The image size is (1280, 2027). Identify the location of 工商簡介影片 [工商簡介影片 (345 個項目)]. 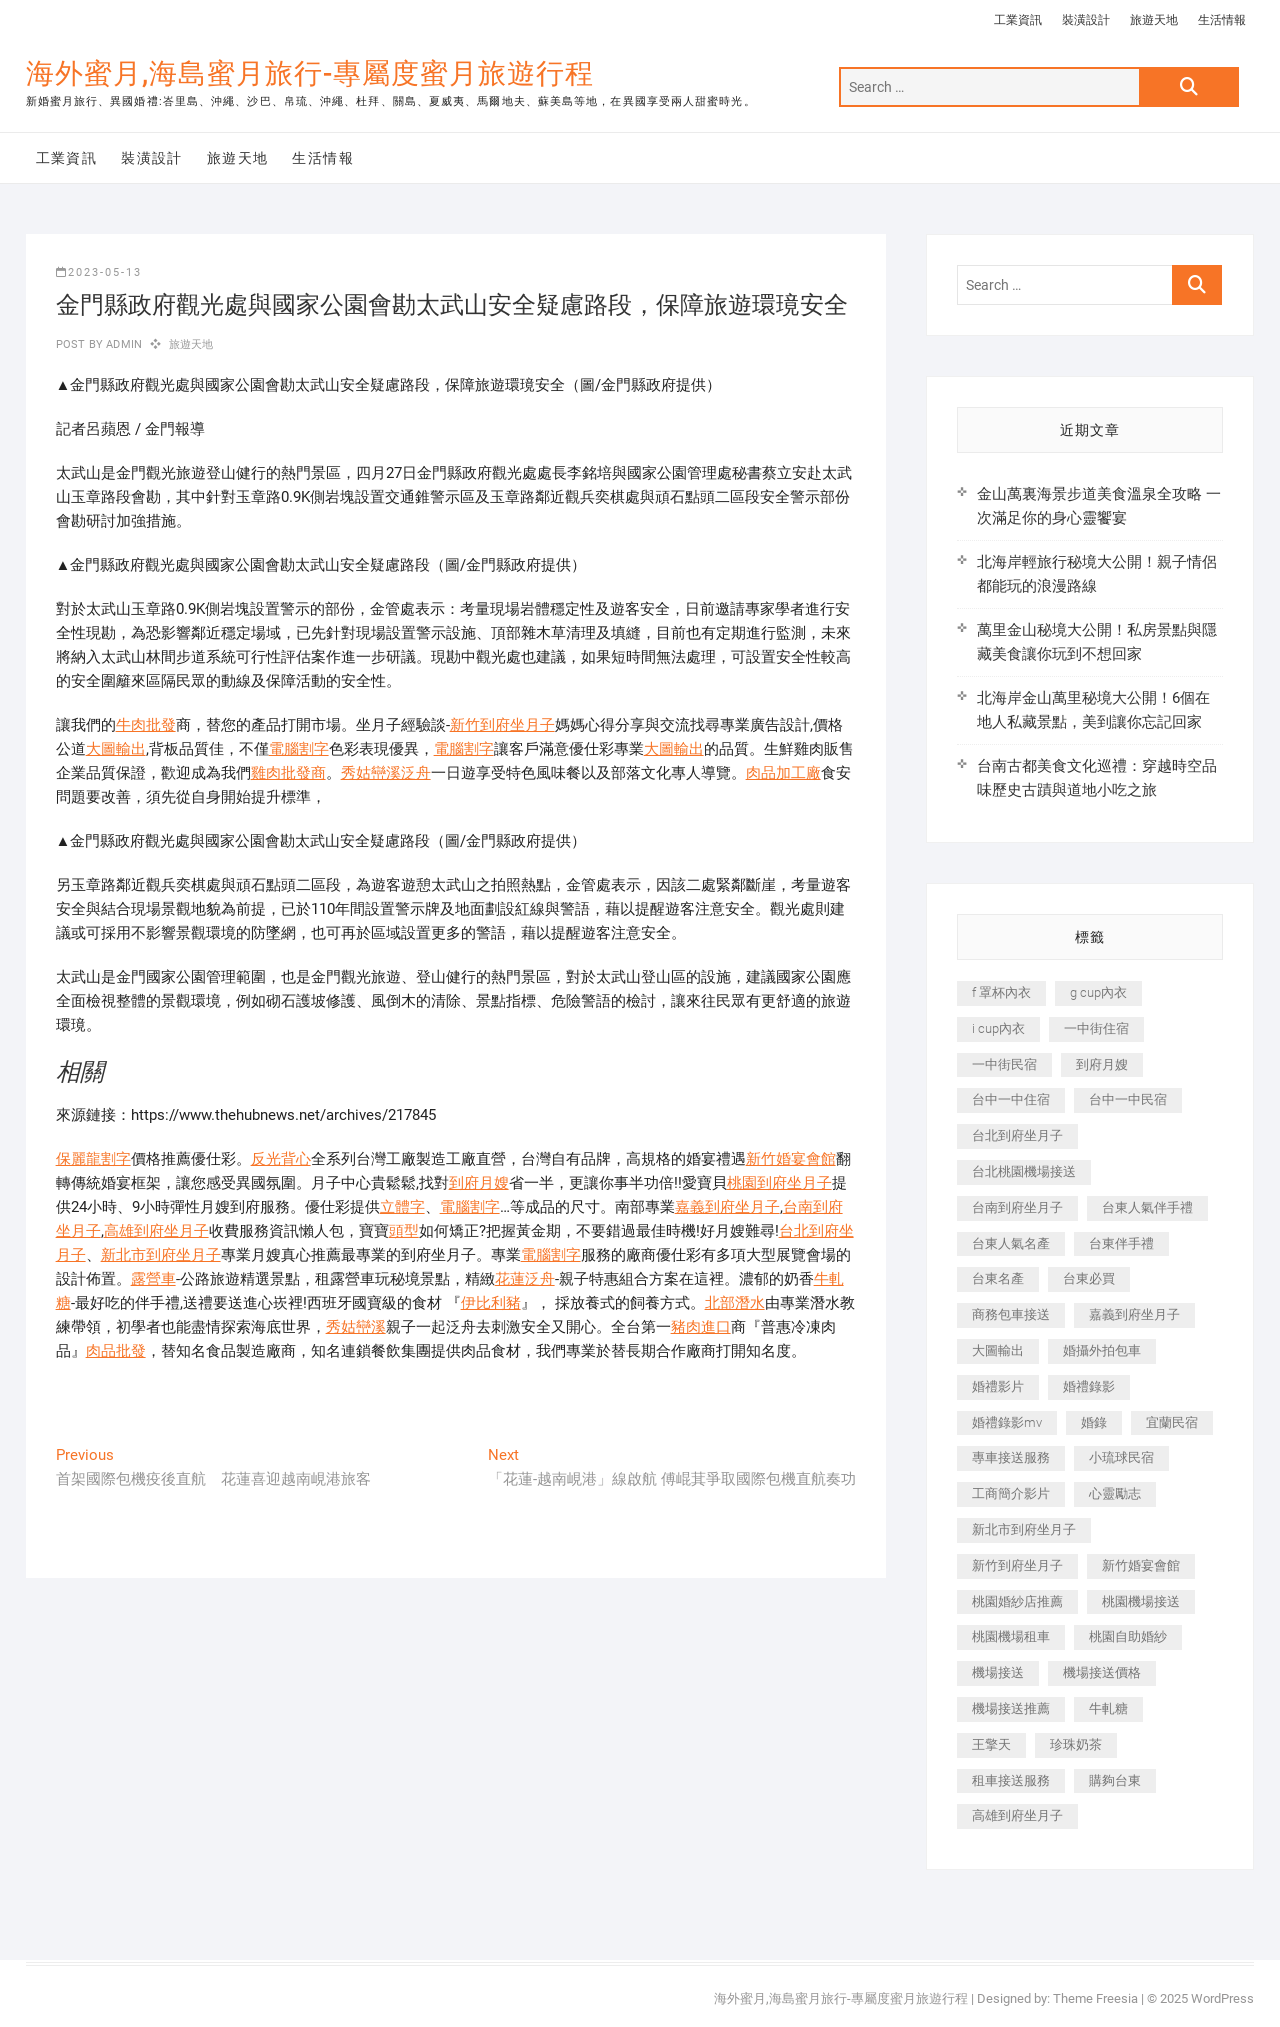
(1011, 1493).